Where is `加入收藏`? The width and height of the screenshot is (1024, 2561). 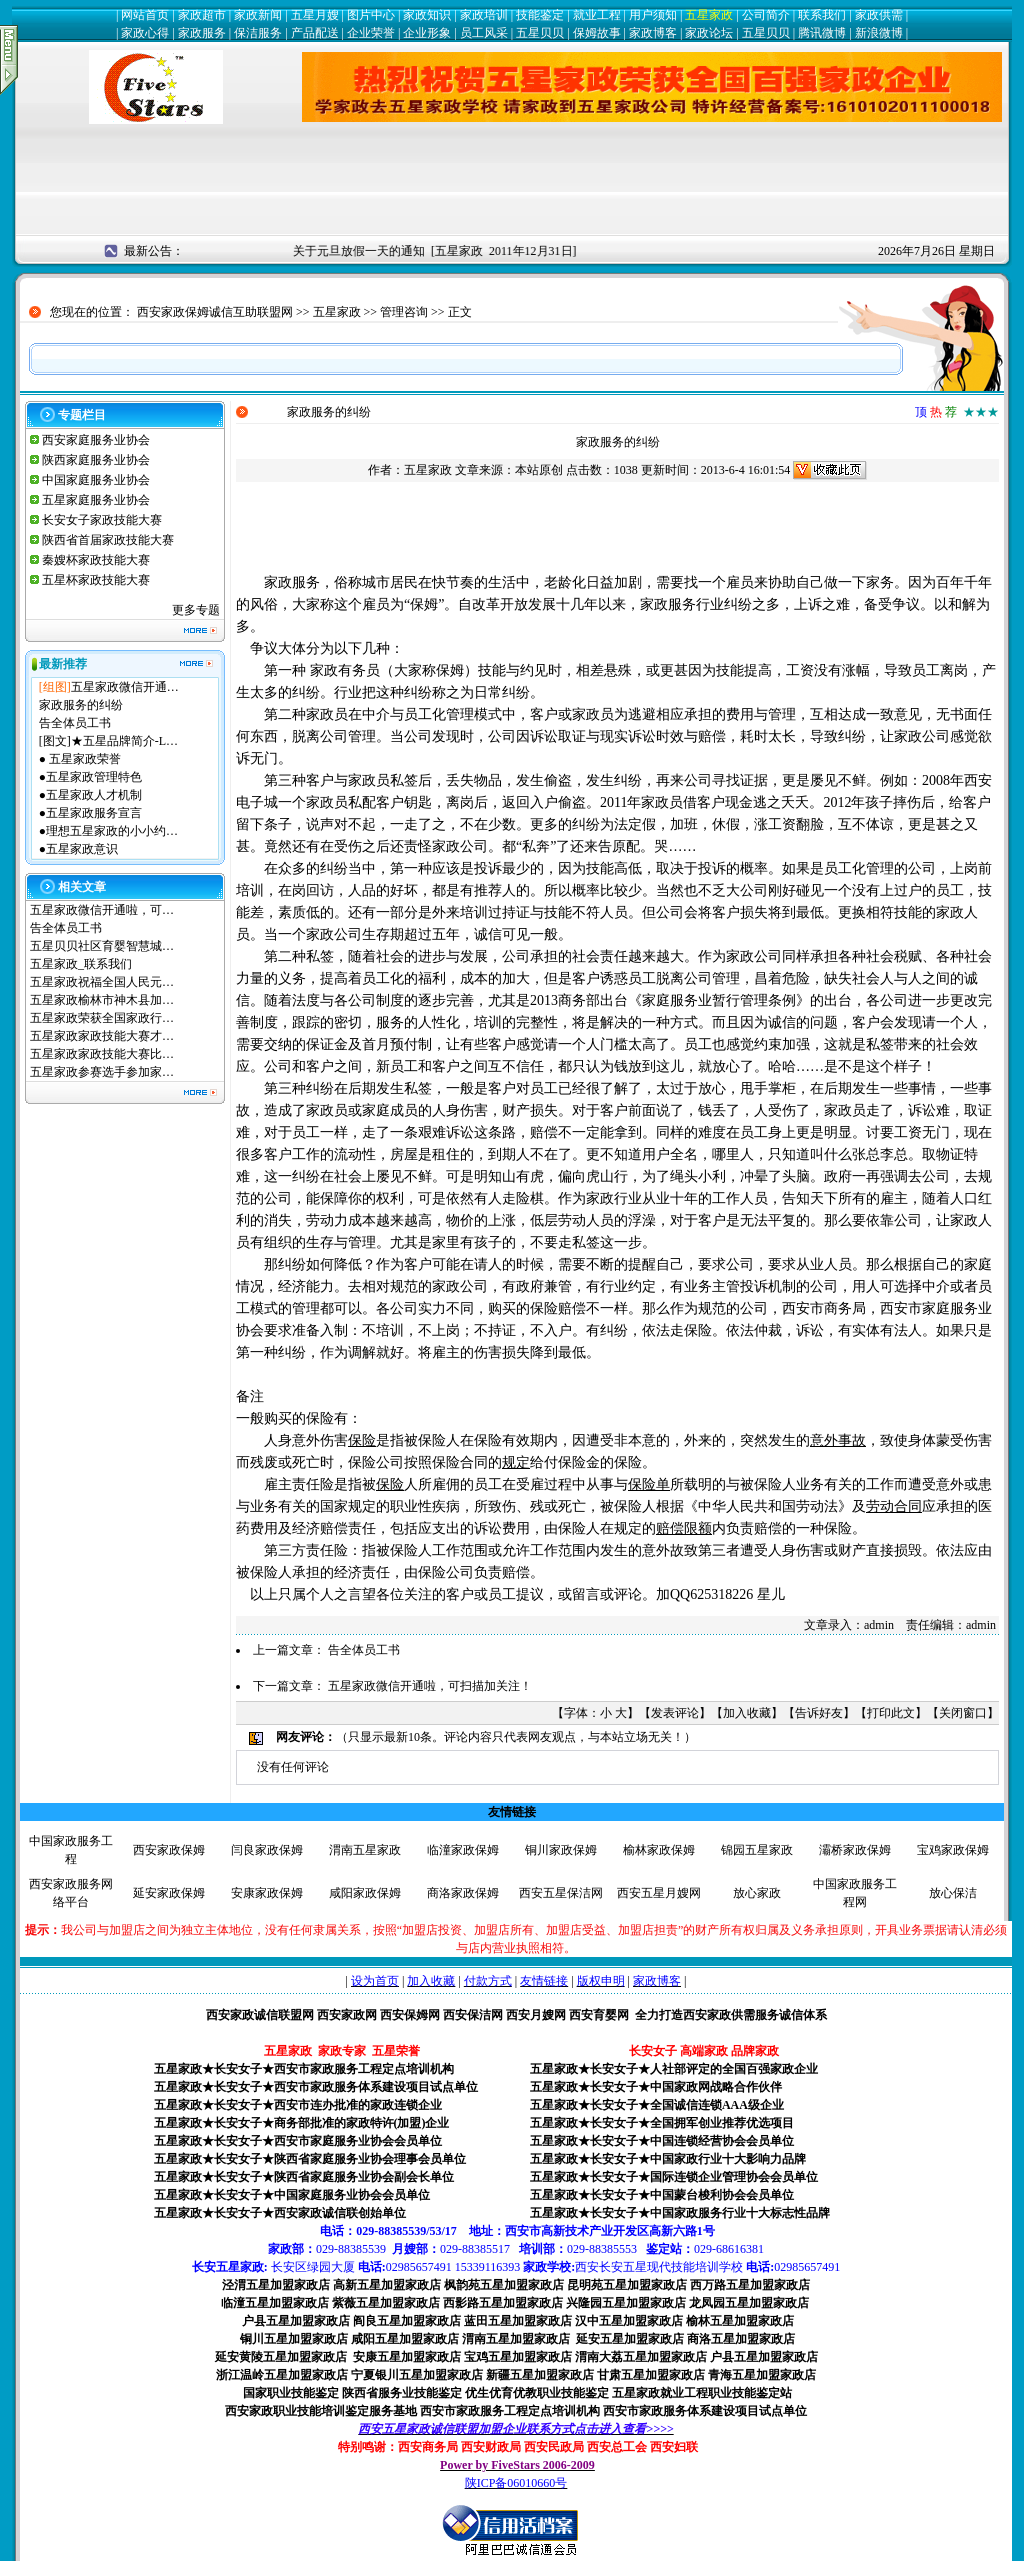 加入收藏 is located at coordinates (747, 1713).